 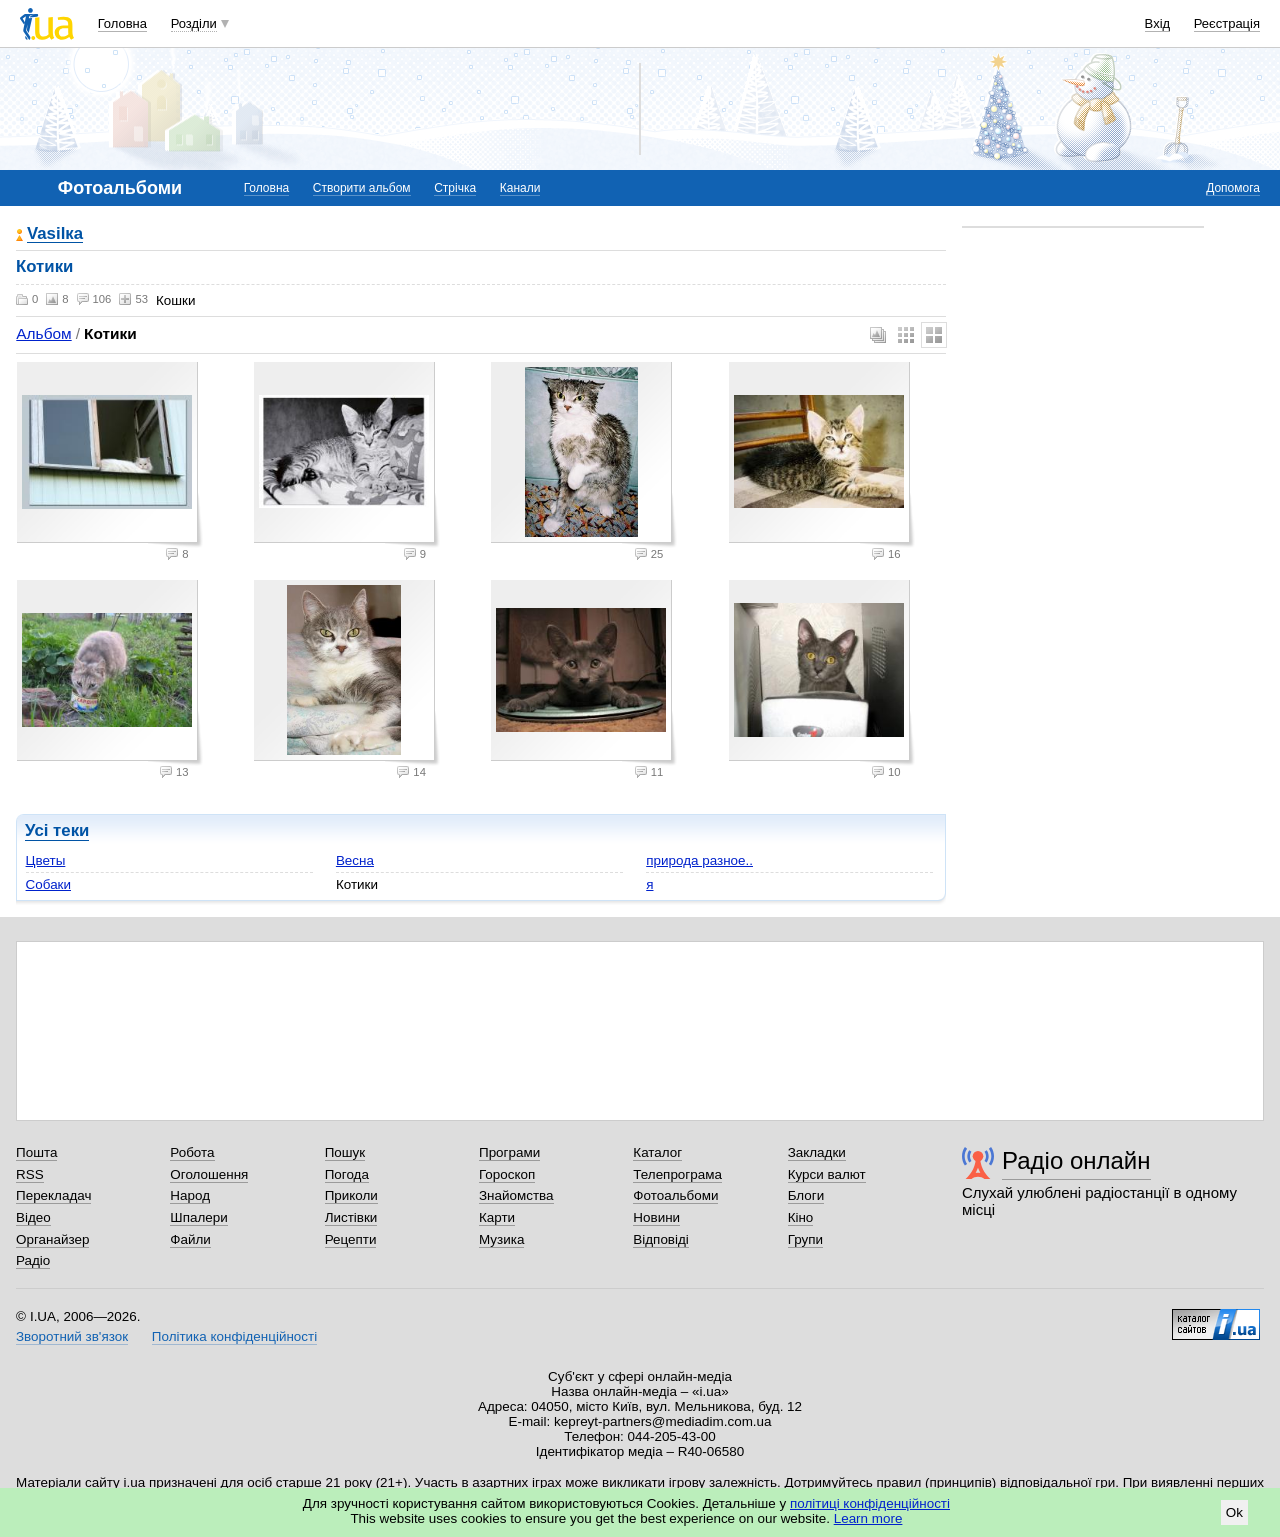 What do you see at coordinates (675, 1195) in the screenshot?
I see `Фотоальбоми` at bounding box center [675, 1195].